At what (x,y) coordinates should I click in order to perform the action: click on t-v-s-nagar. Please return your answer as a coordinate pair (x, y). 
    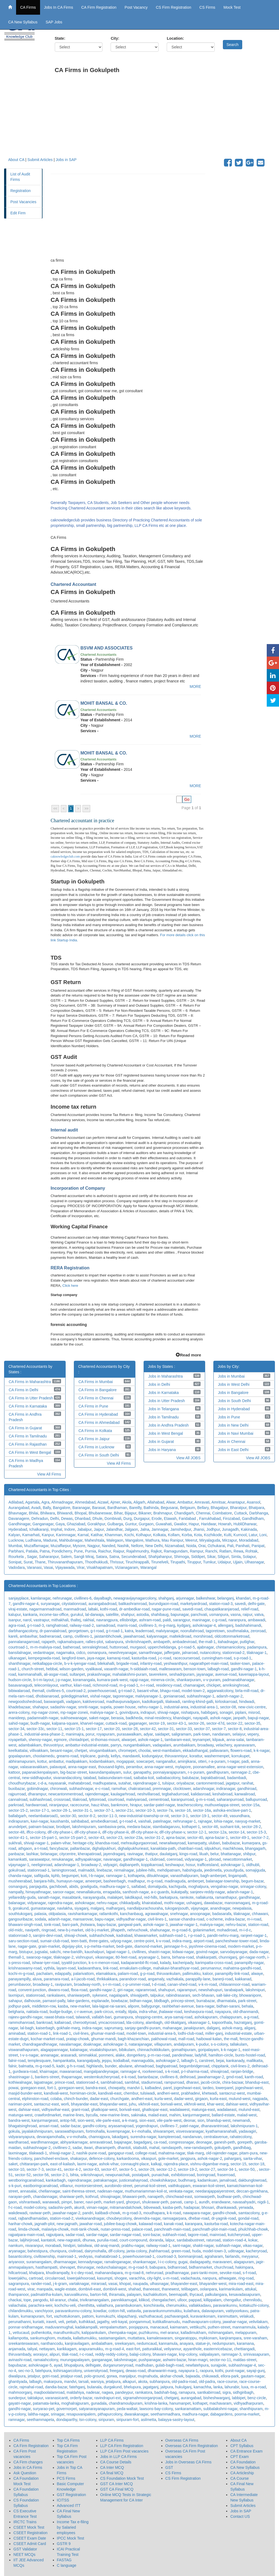
    Looking at the image, I should click on (29, 2055).